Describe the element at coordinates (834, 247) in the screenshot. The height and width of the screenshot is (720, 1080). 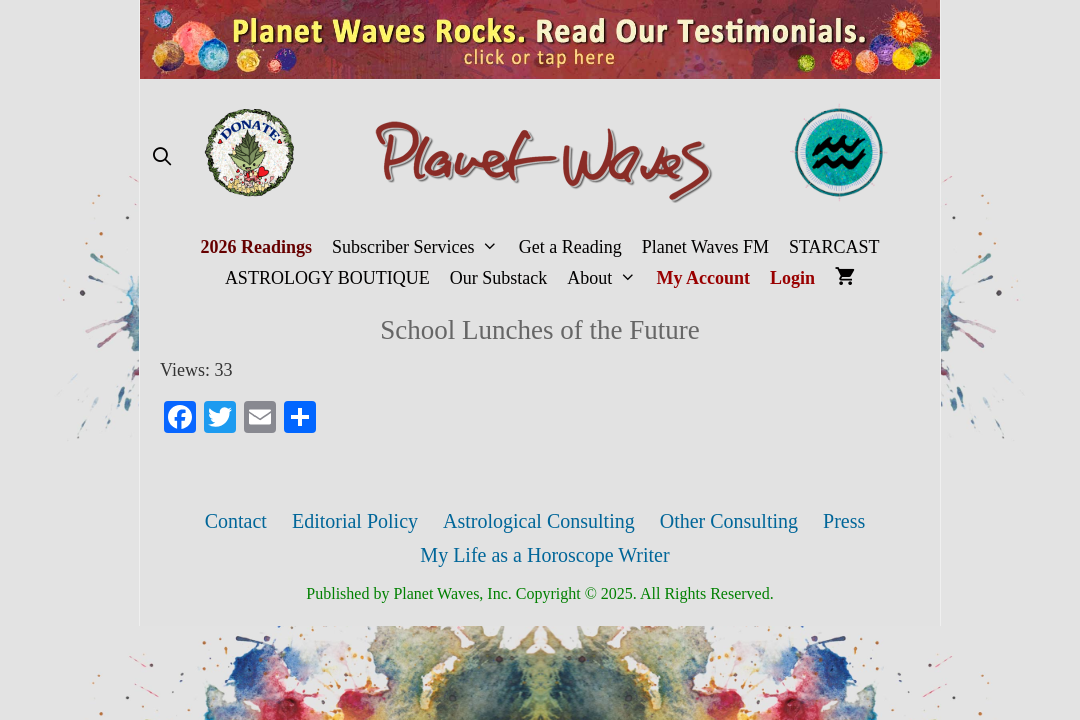
I see `STARCAST` at that location.